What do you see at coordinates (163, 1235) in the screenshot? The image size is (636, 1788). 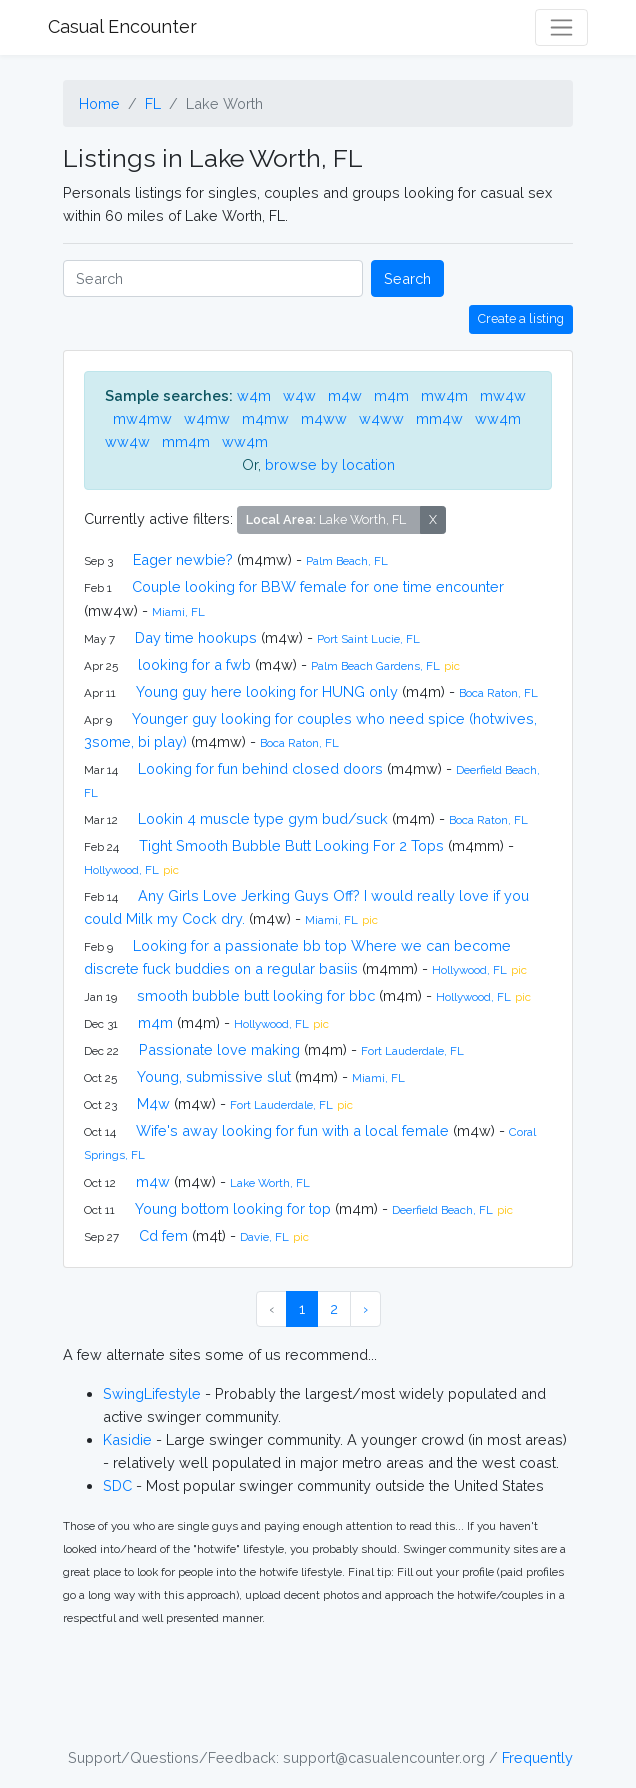 I see `Cd fem` at bounding box center [163, 1235].